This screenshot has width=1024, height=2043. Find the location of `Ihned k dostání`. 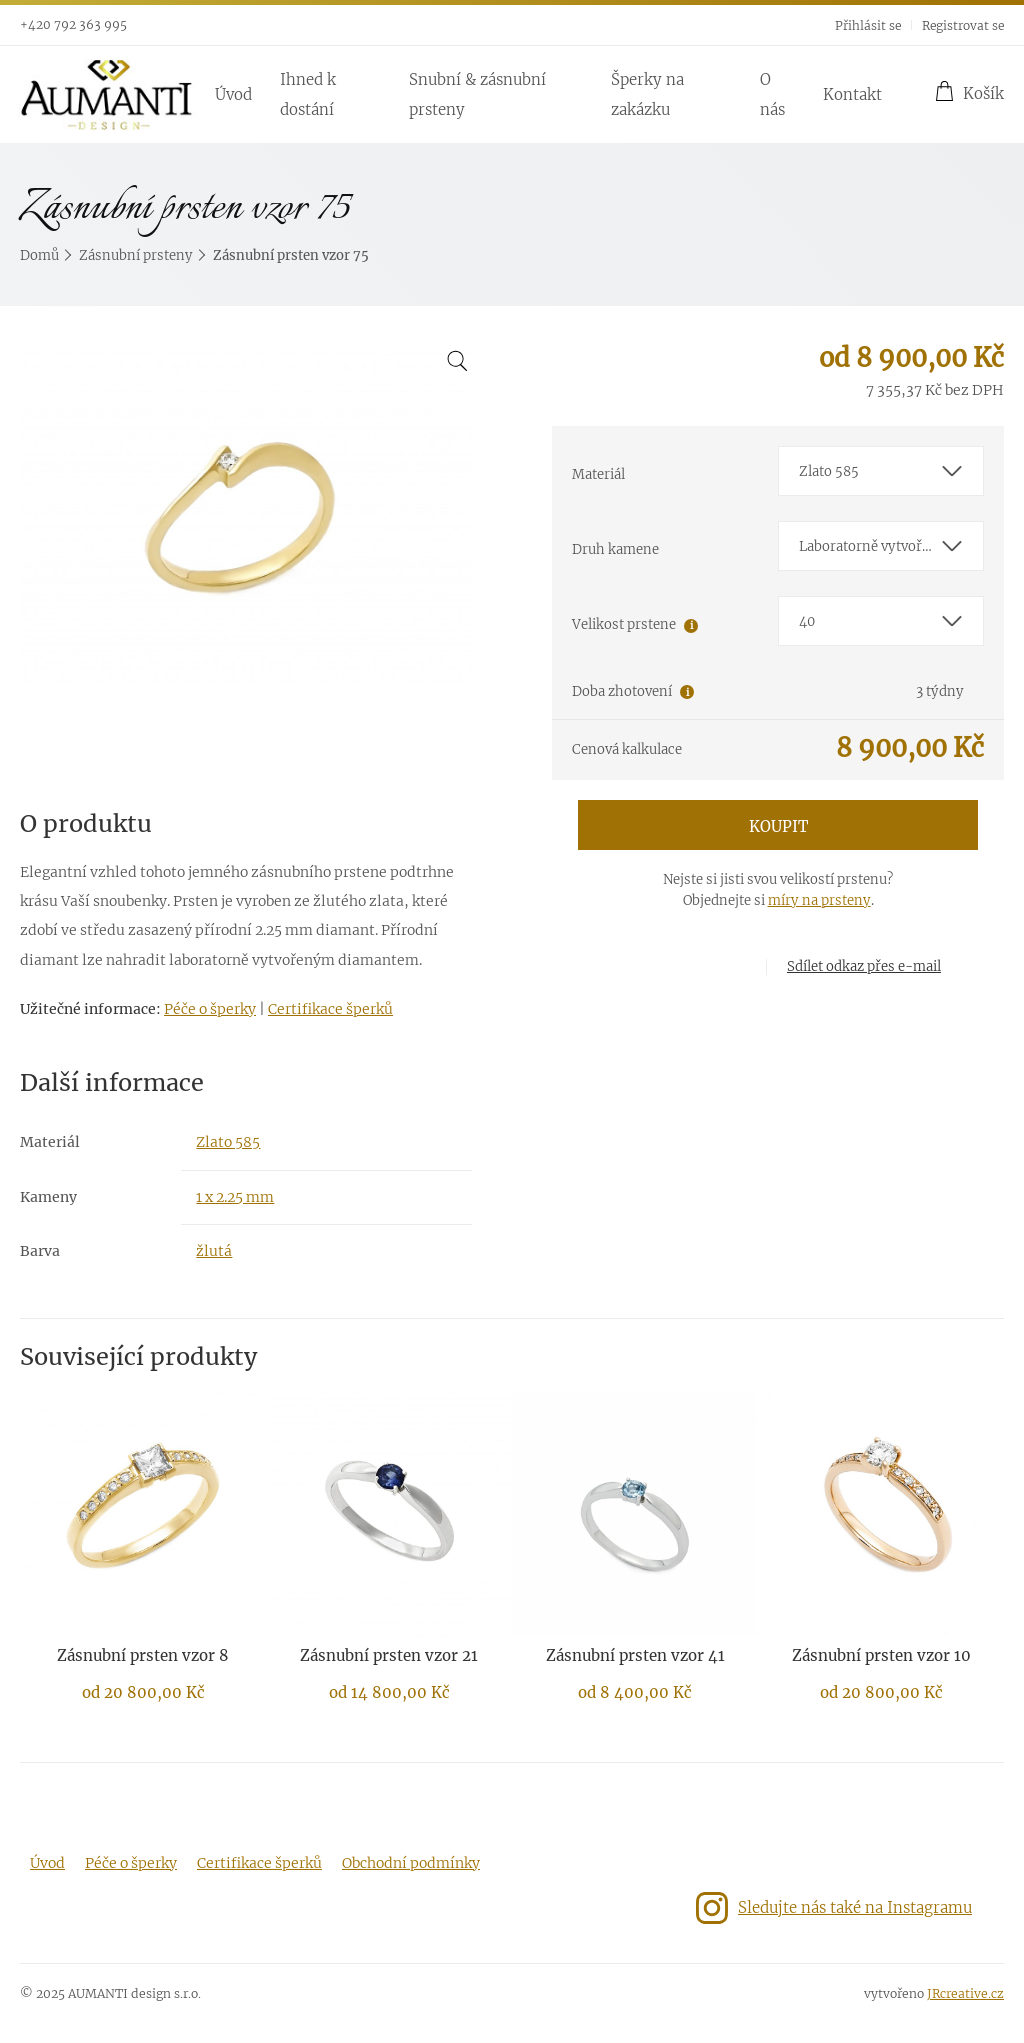

Ihned k dostání is located at coordinates (308, 94).